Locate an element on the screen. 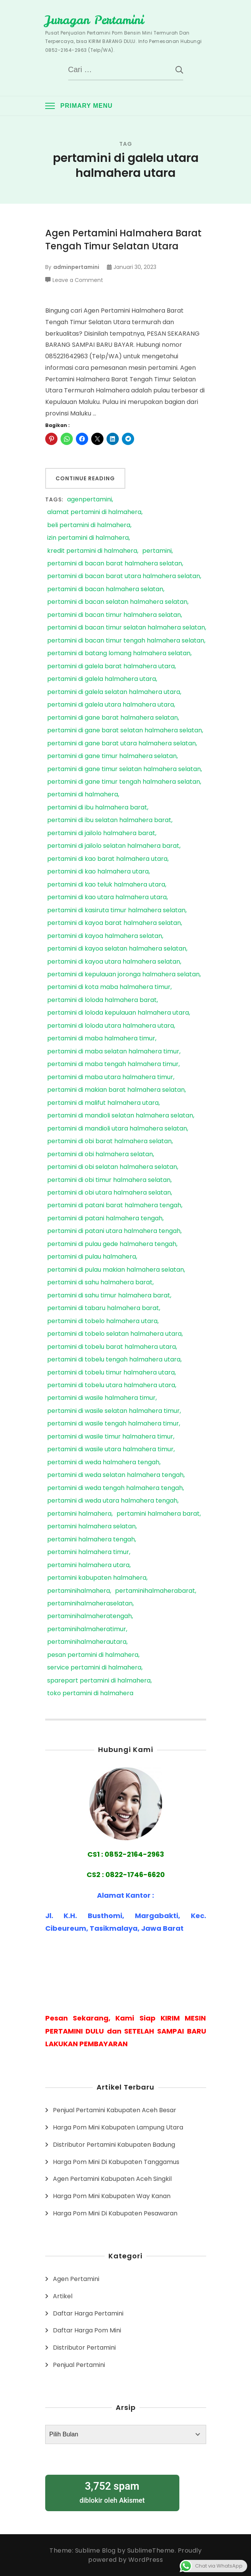 The image size is (251, 2576). pertamini di bacan timur tengah halmahera selatan is located at coordinates (125, 641).